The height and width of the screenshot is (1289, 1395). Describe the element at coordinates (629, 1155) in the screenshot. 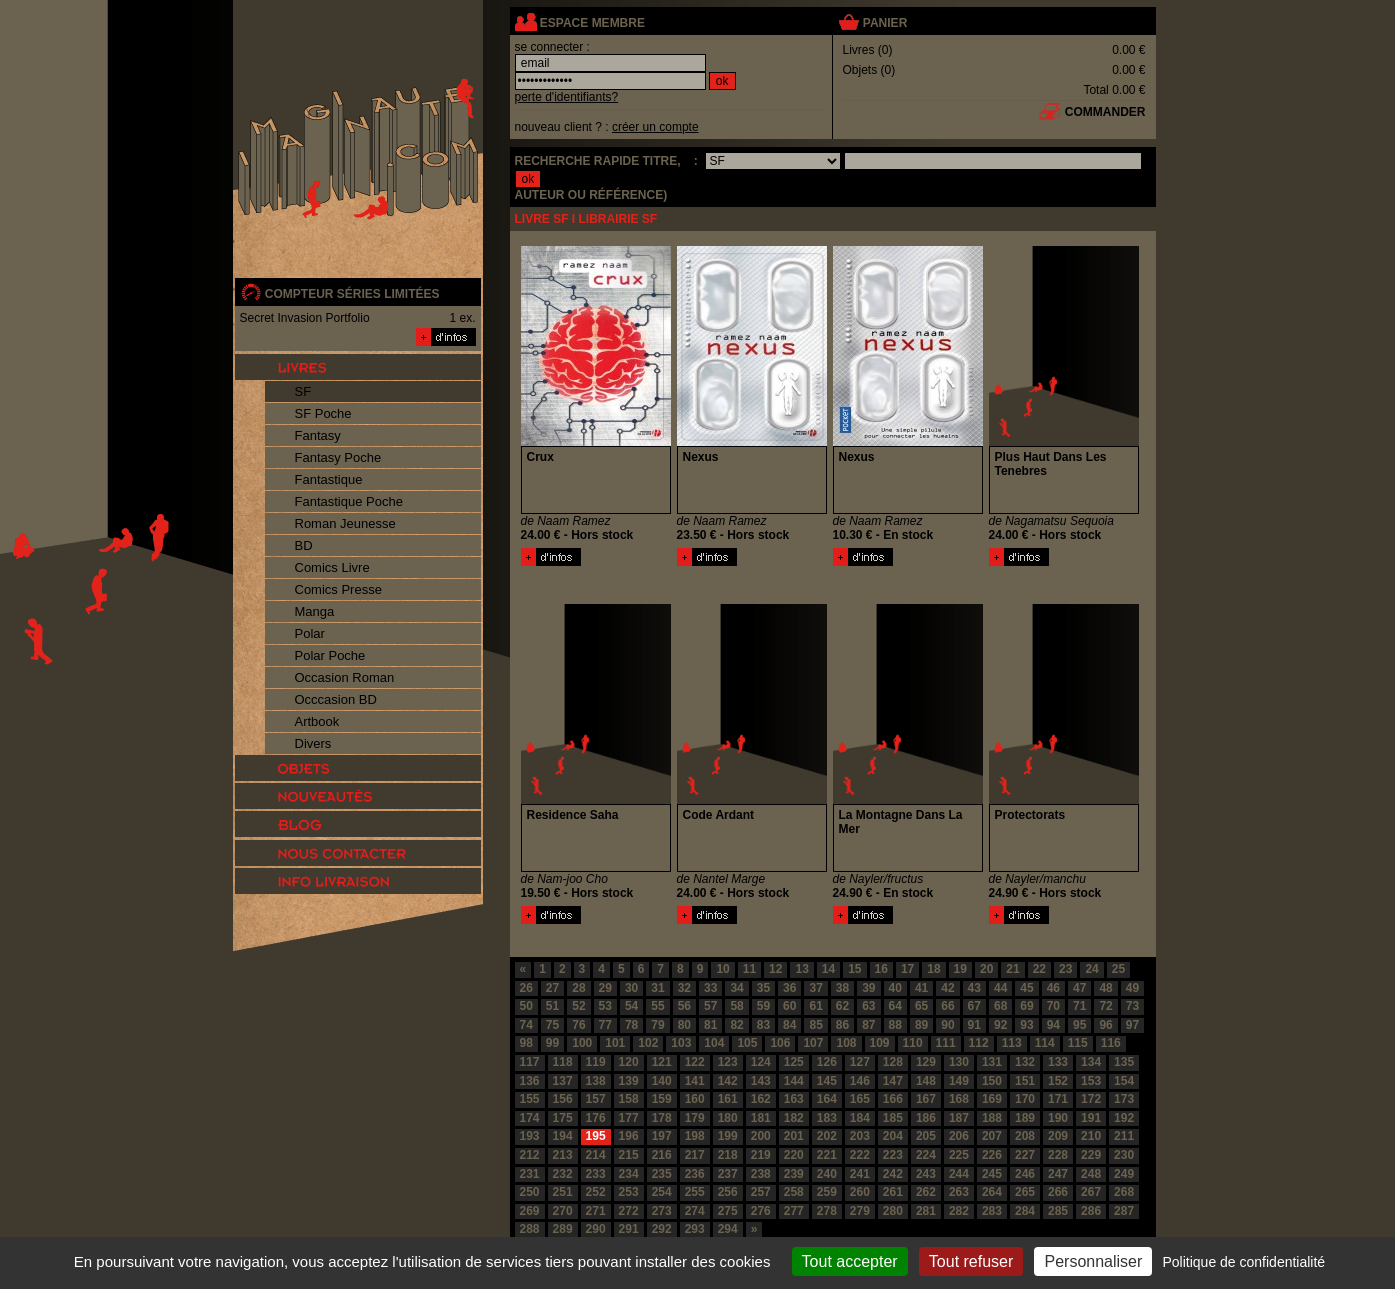

I see `215` at that location.